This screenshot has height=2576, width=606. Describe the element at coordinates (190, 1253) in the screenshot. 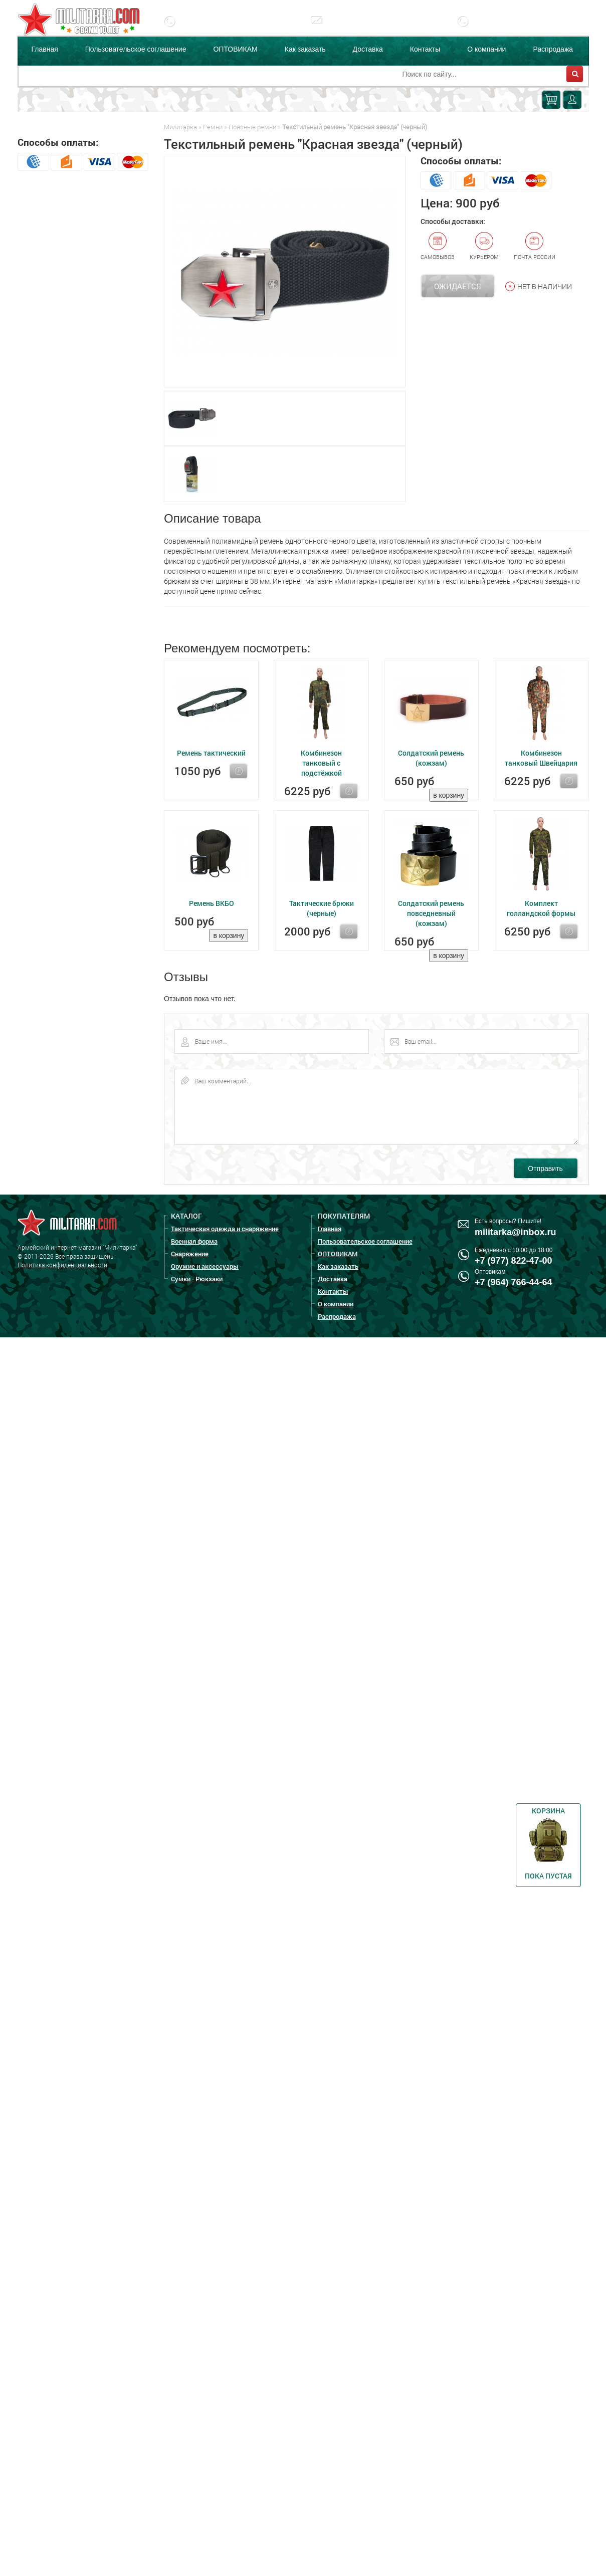

I see `Снаряжение` at that location.